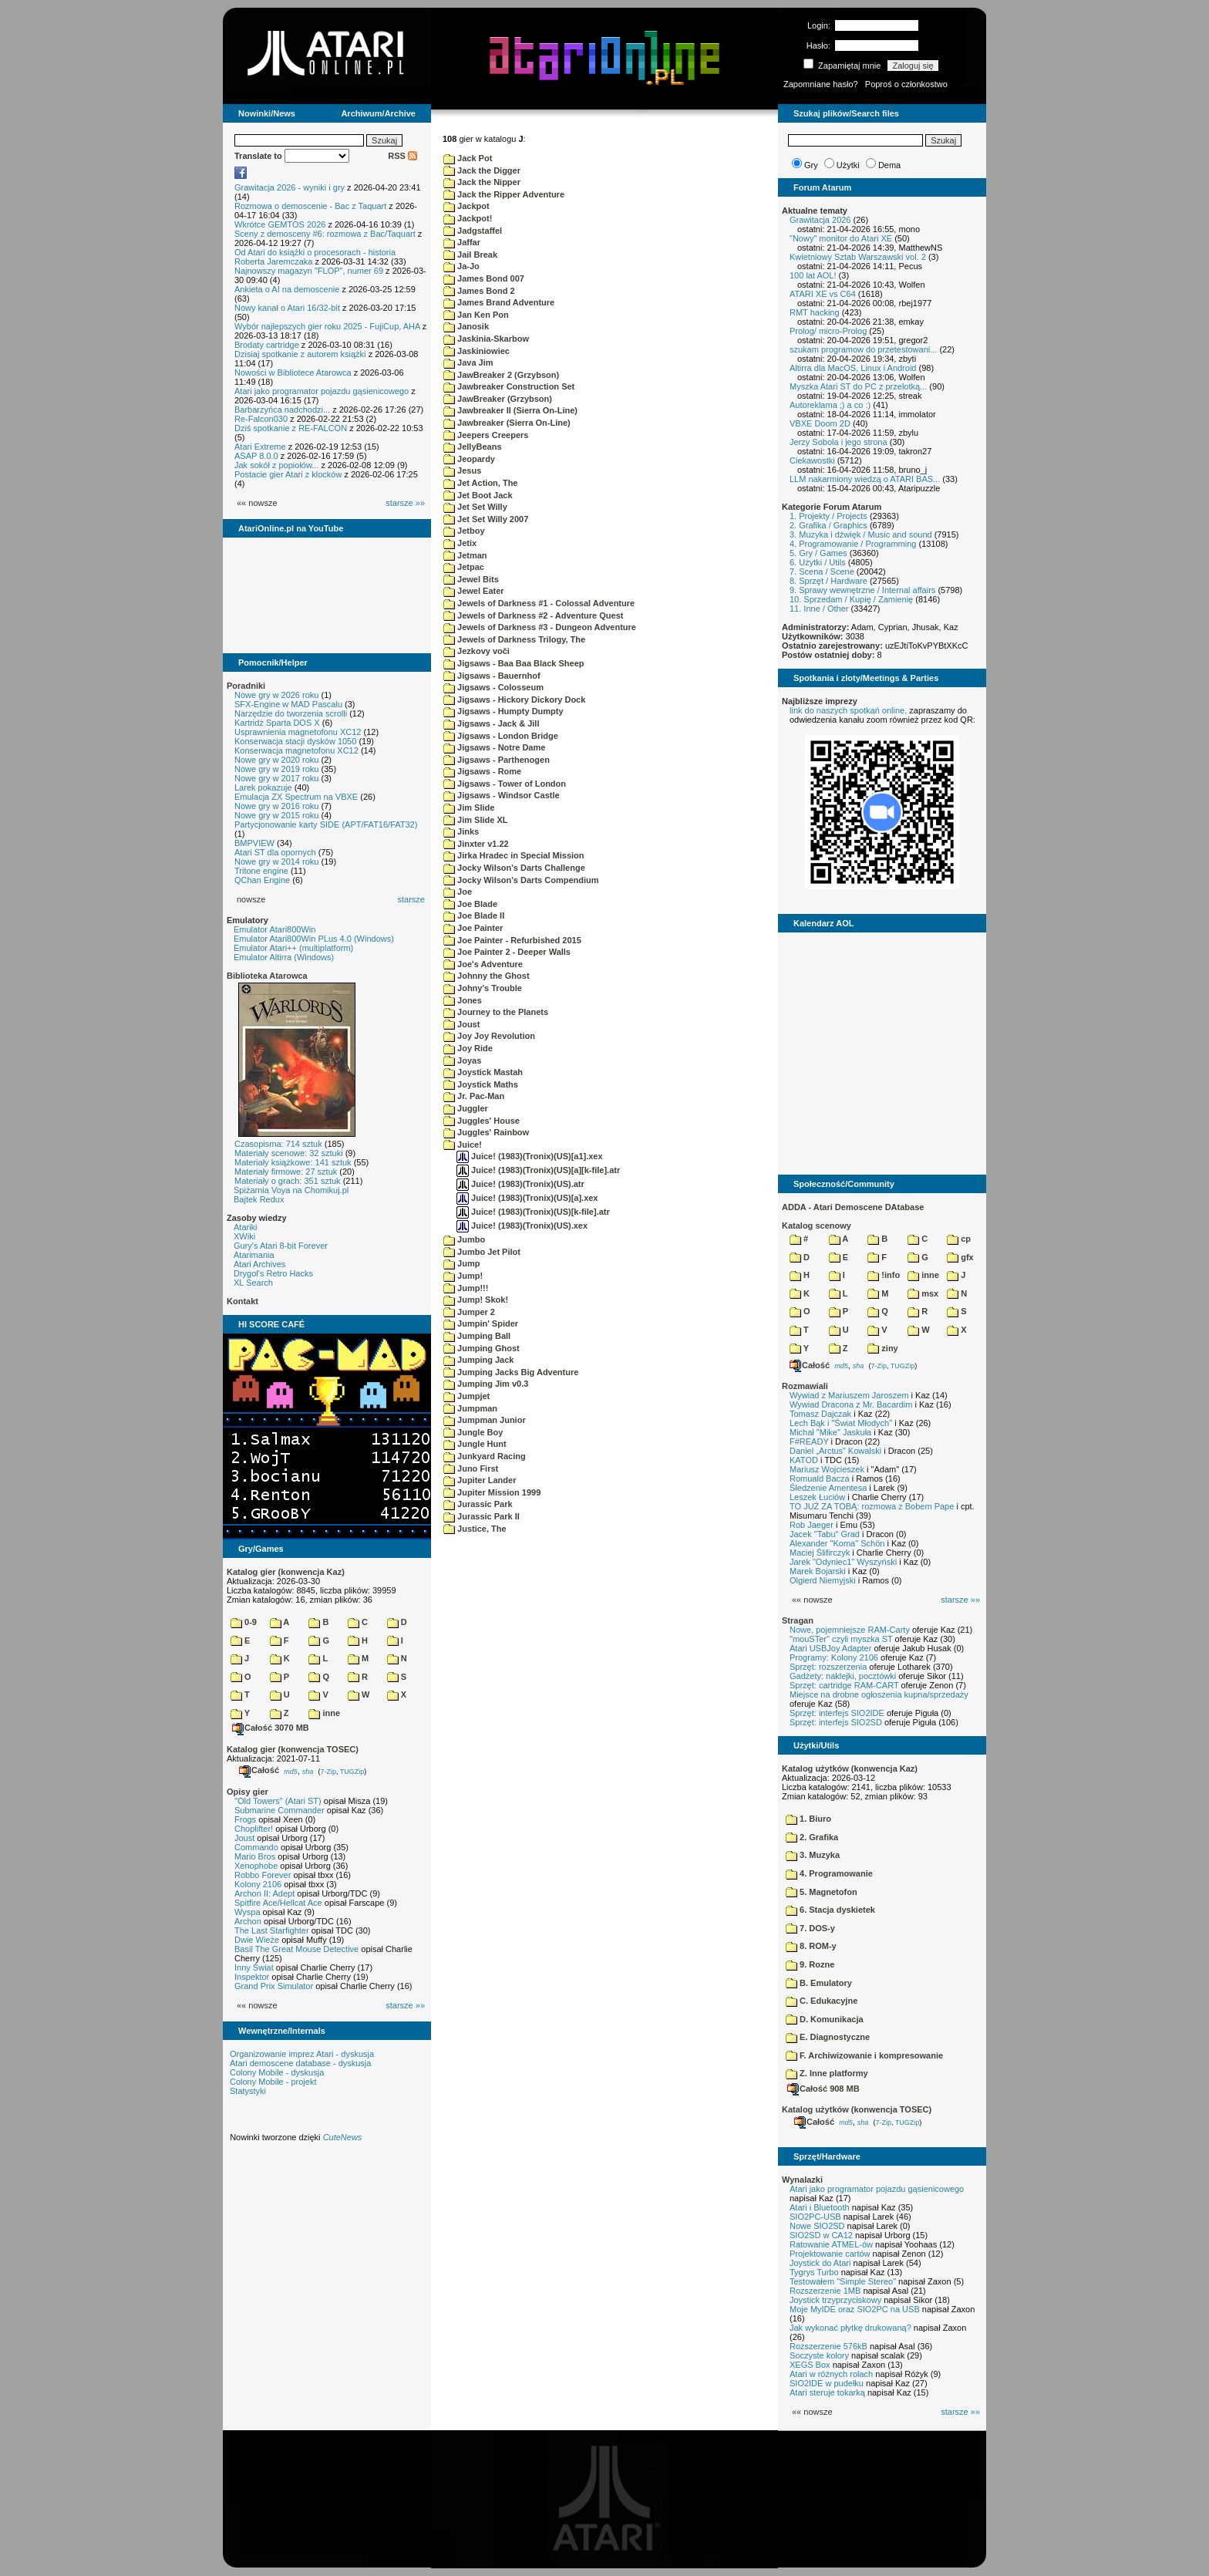 This screenshot has width=1209, height=2576. Describe the element at coordinates (472, 230) in the screenshot. I see `Jadgstaffel` at that location.